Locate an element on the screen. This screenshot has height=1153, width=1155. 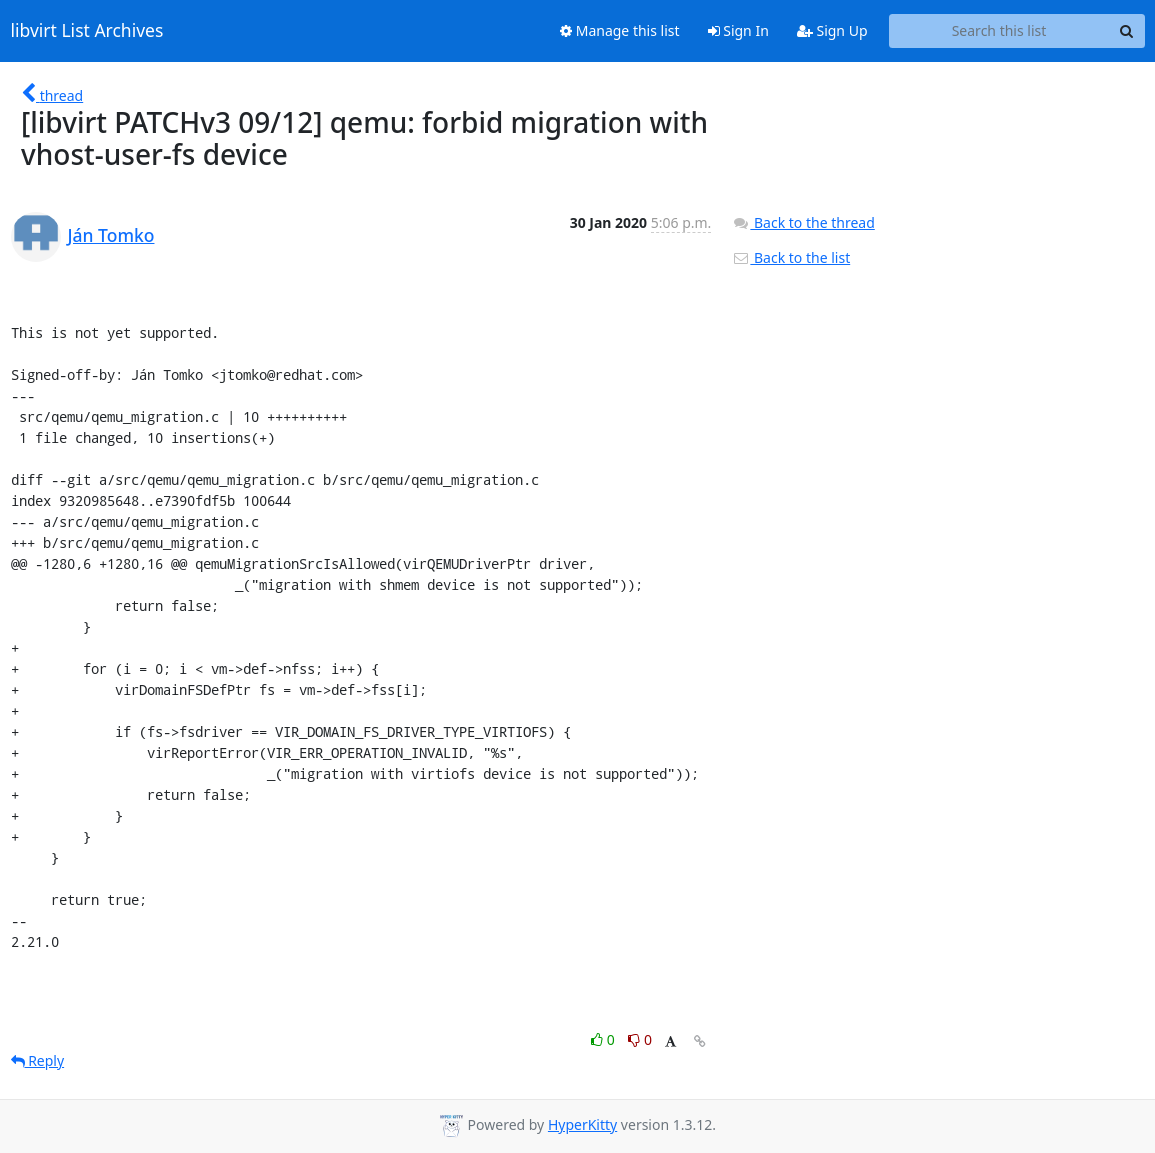
Sign Up is located at coordinates (832, 30).